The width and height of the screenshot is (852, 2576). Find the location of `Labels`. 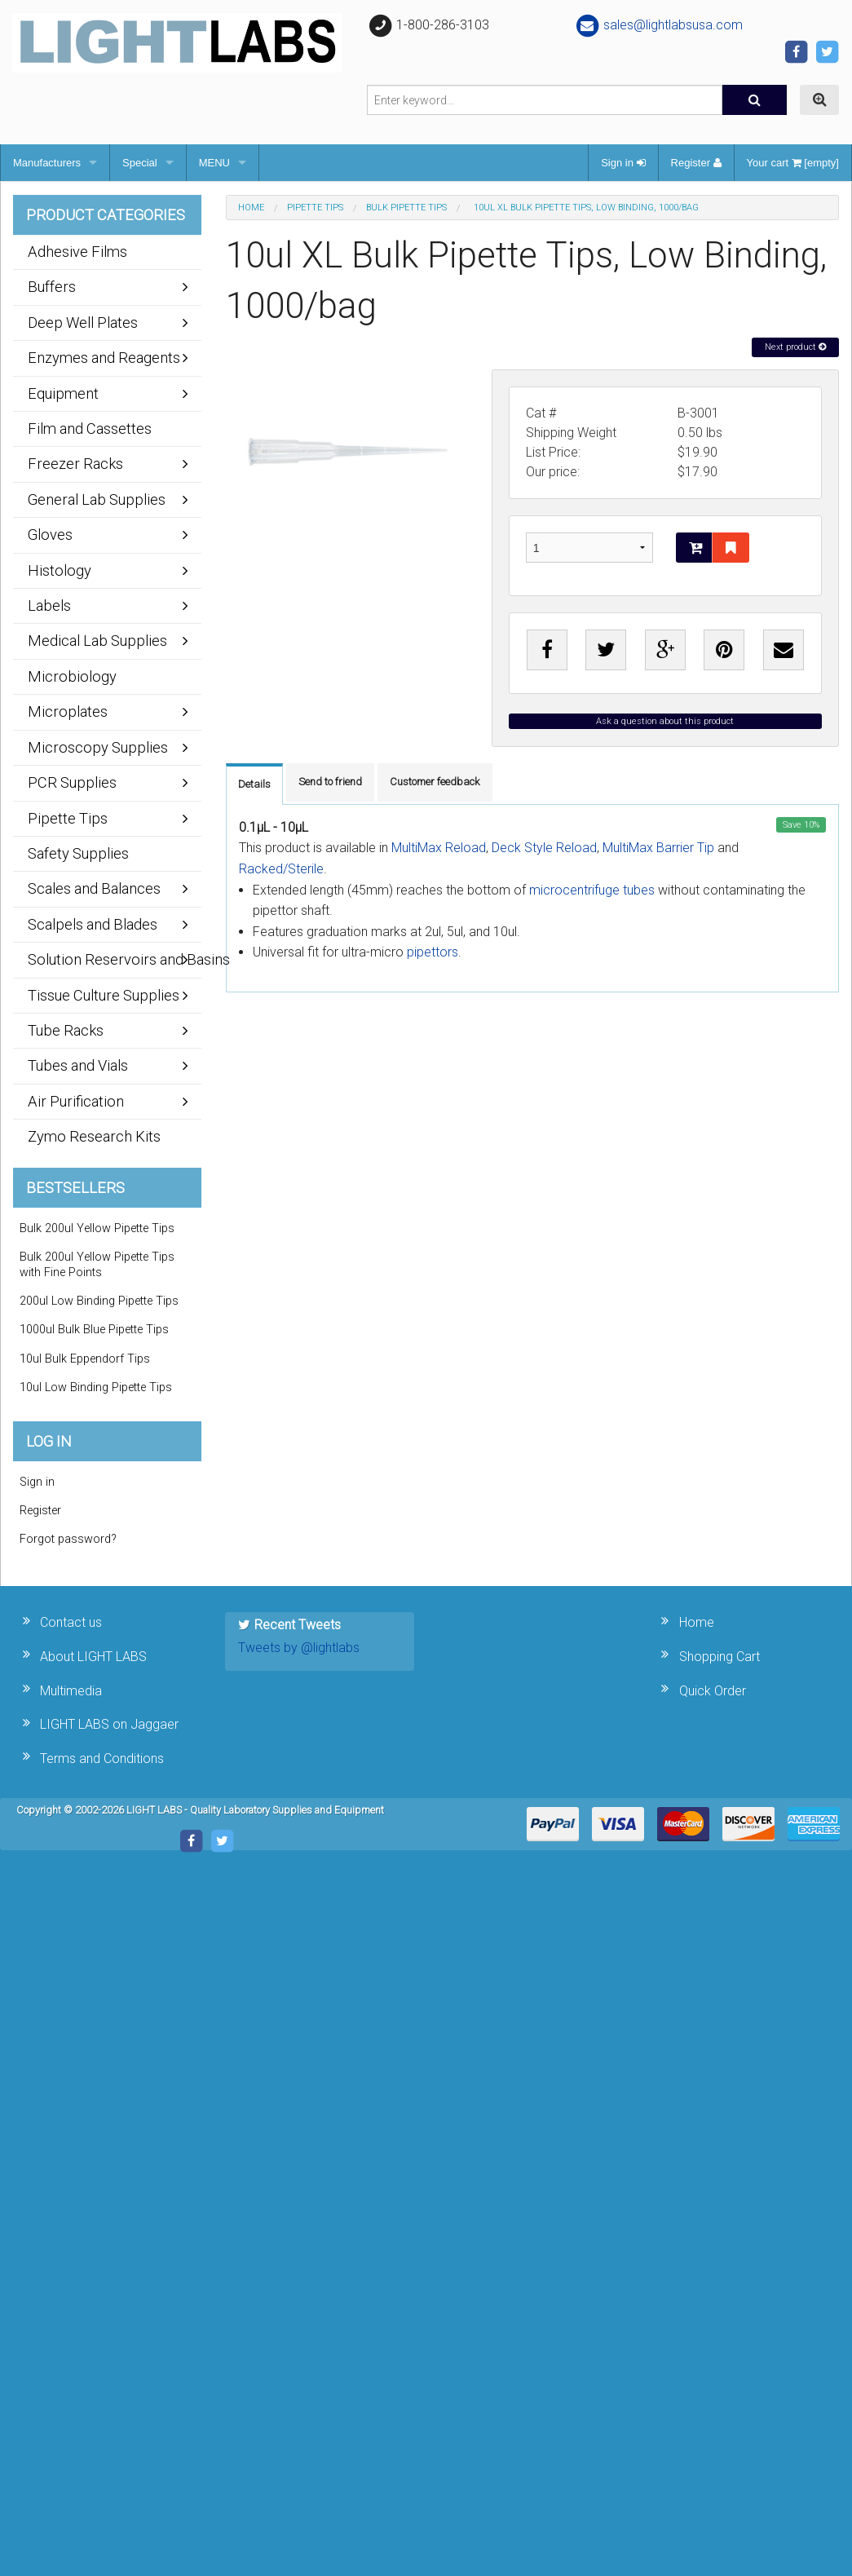

Labels is located at coordinates (49, 605).